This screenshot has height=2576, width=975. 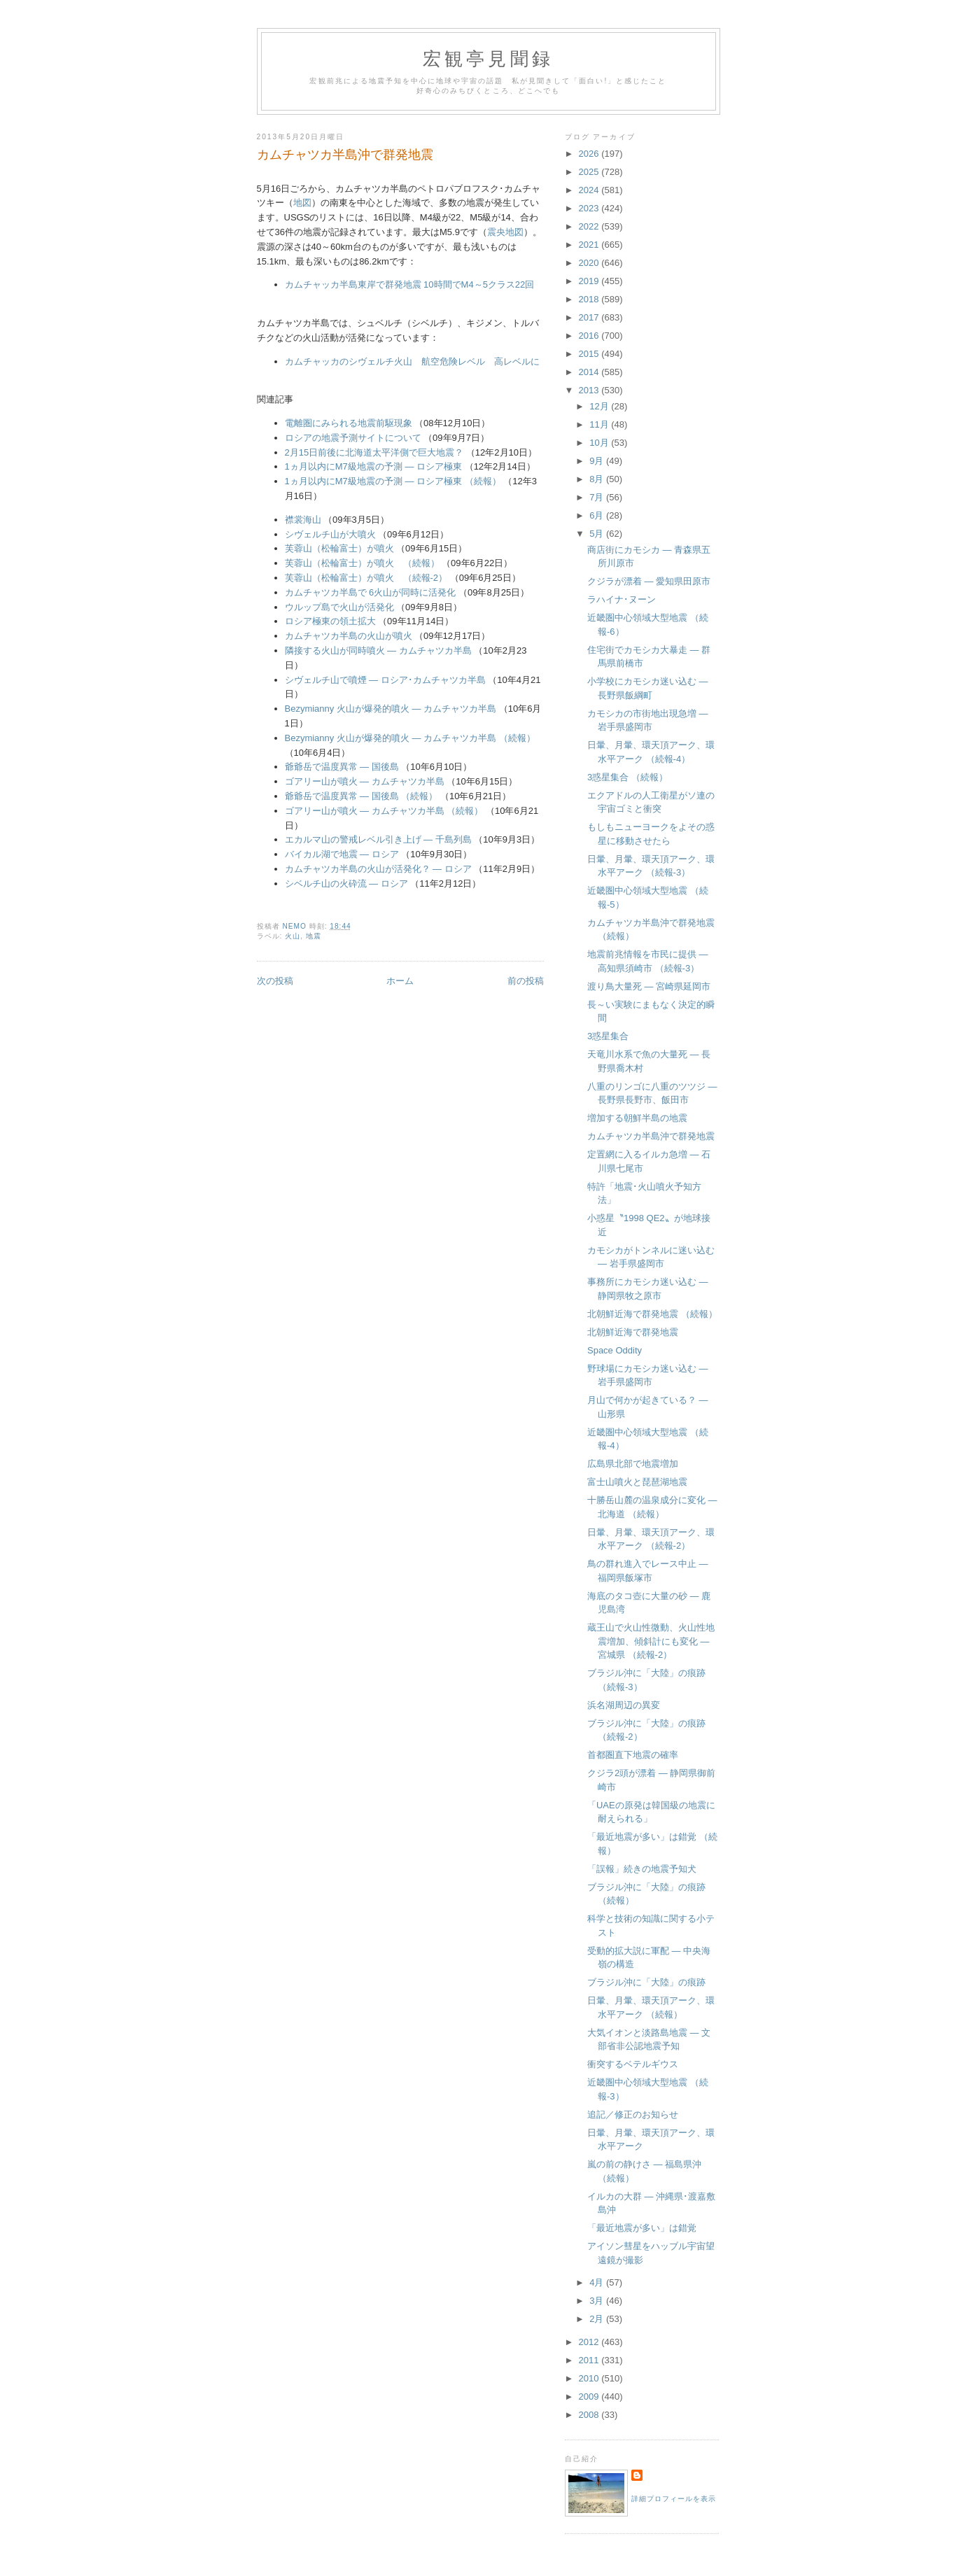 I want to click on 2020, so click(x=590, y=263).